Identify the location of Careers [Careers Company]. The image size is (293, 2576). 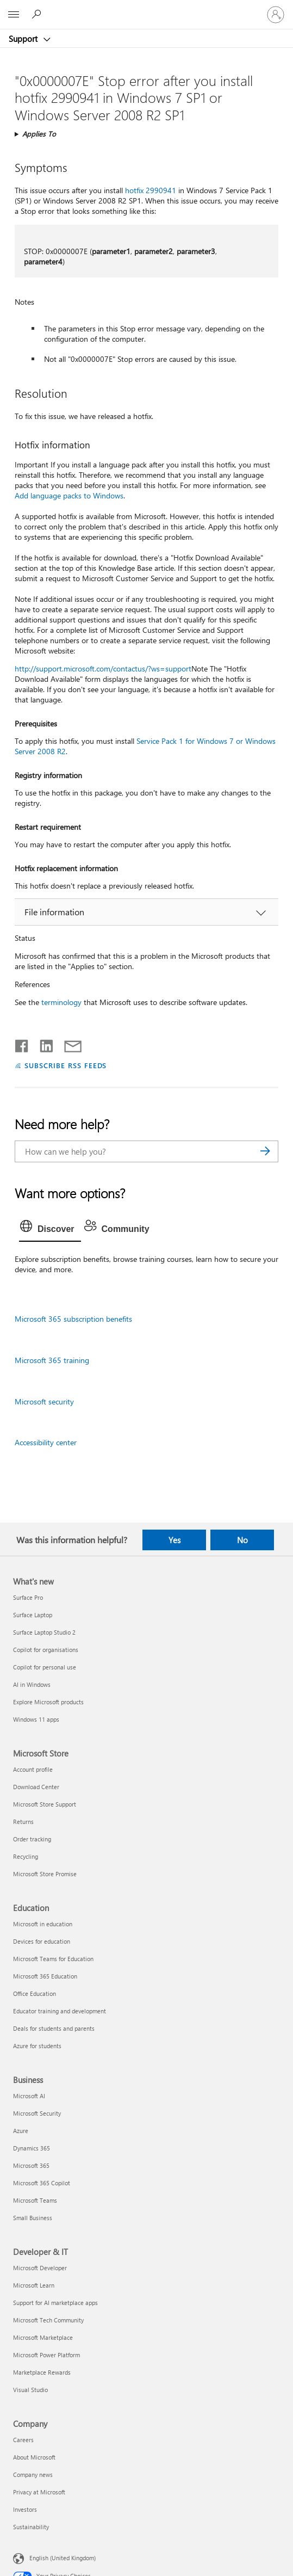
(23, 2440).